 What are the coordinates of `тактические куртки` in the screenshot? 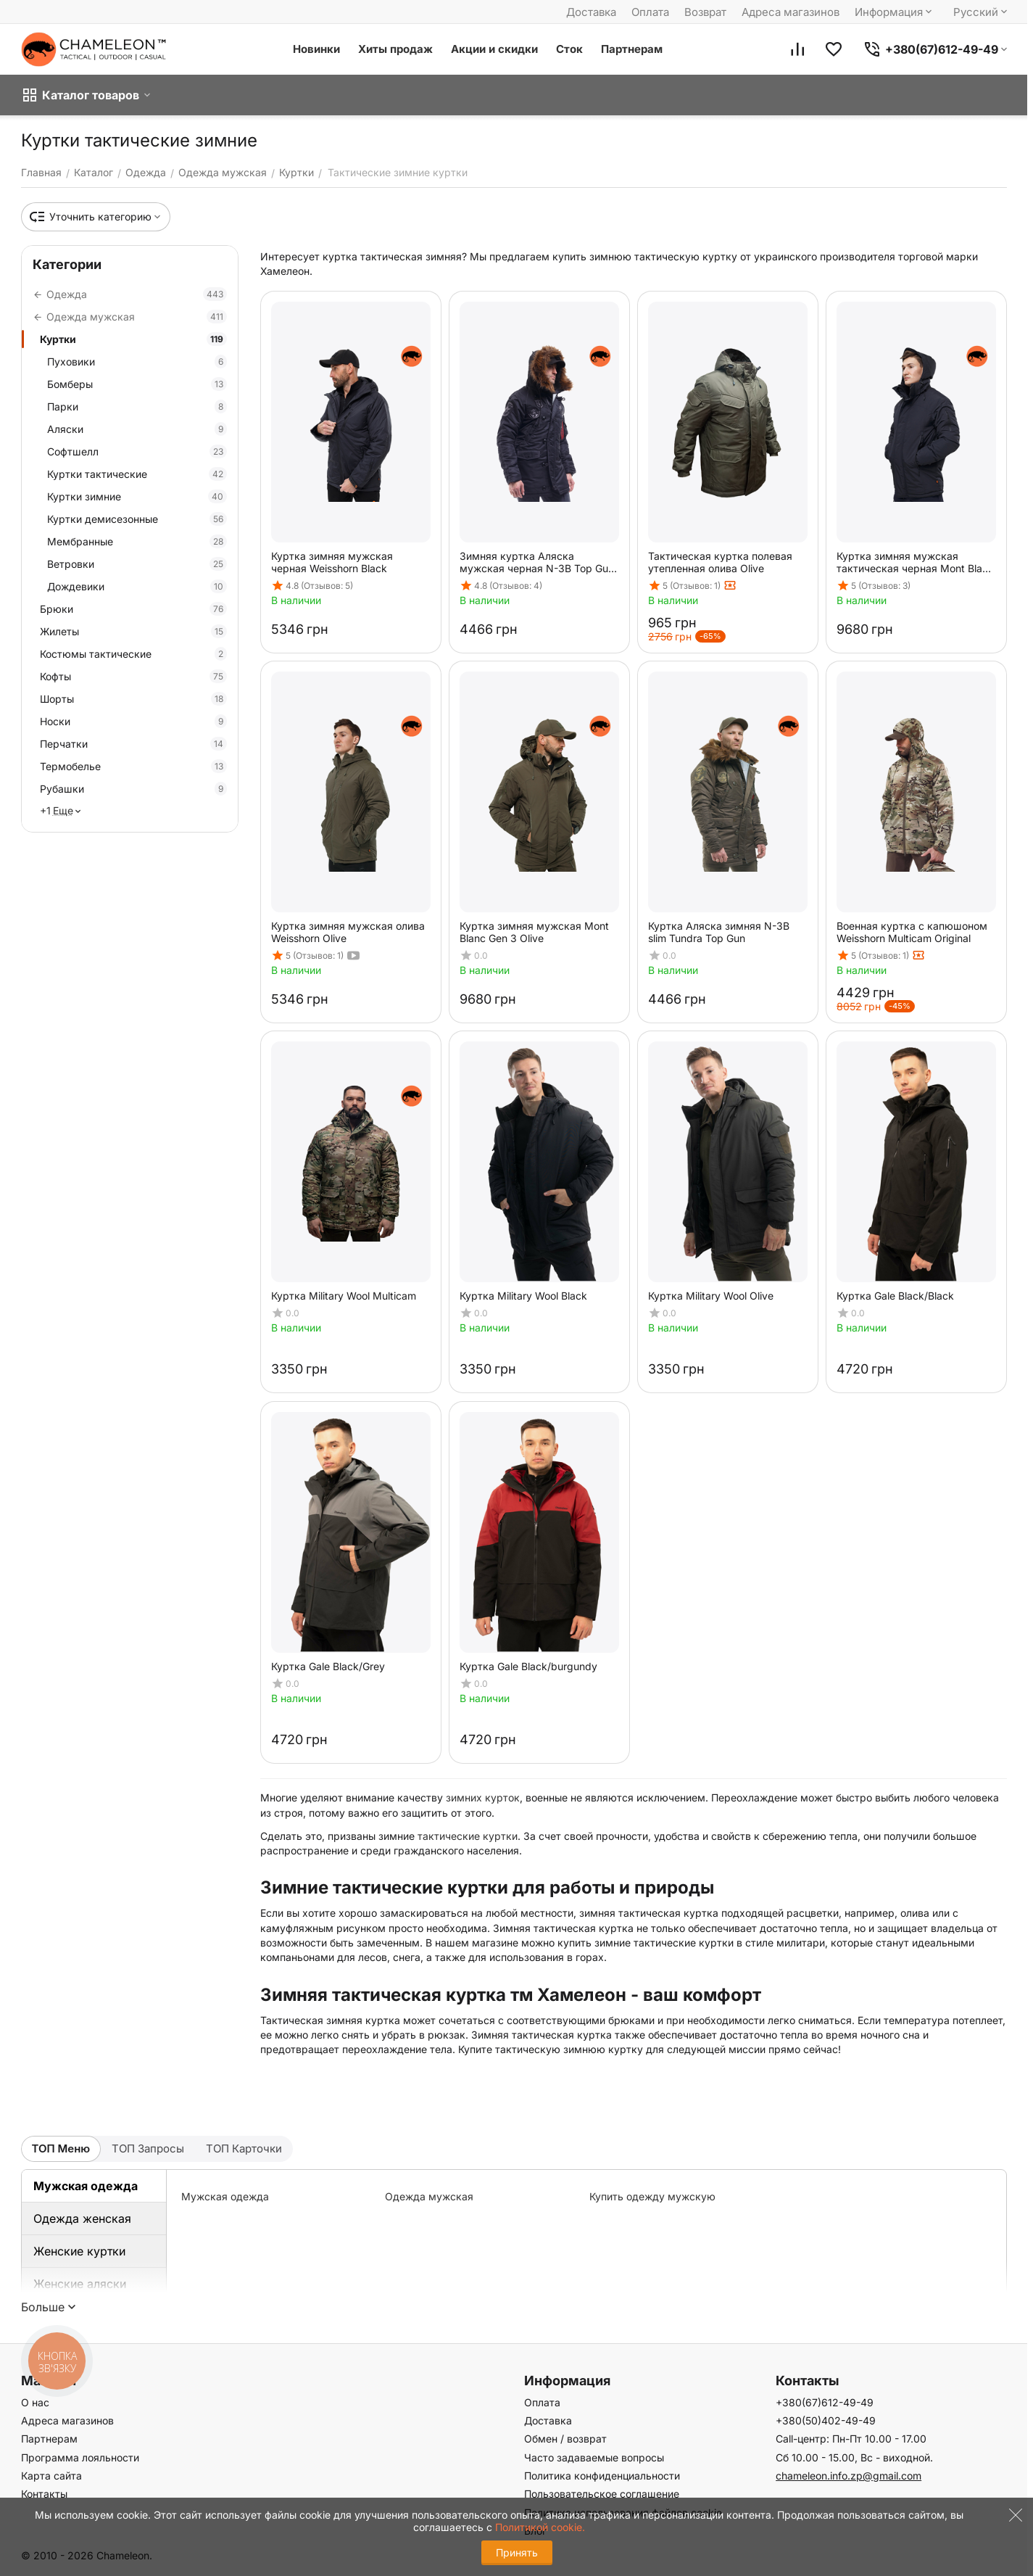 It's located at (468, 1836).